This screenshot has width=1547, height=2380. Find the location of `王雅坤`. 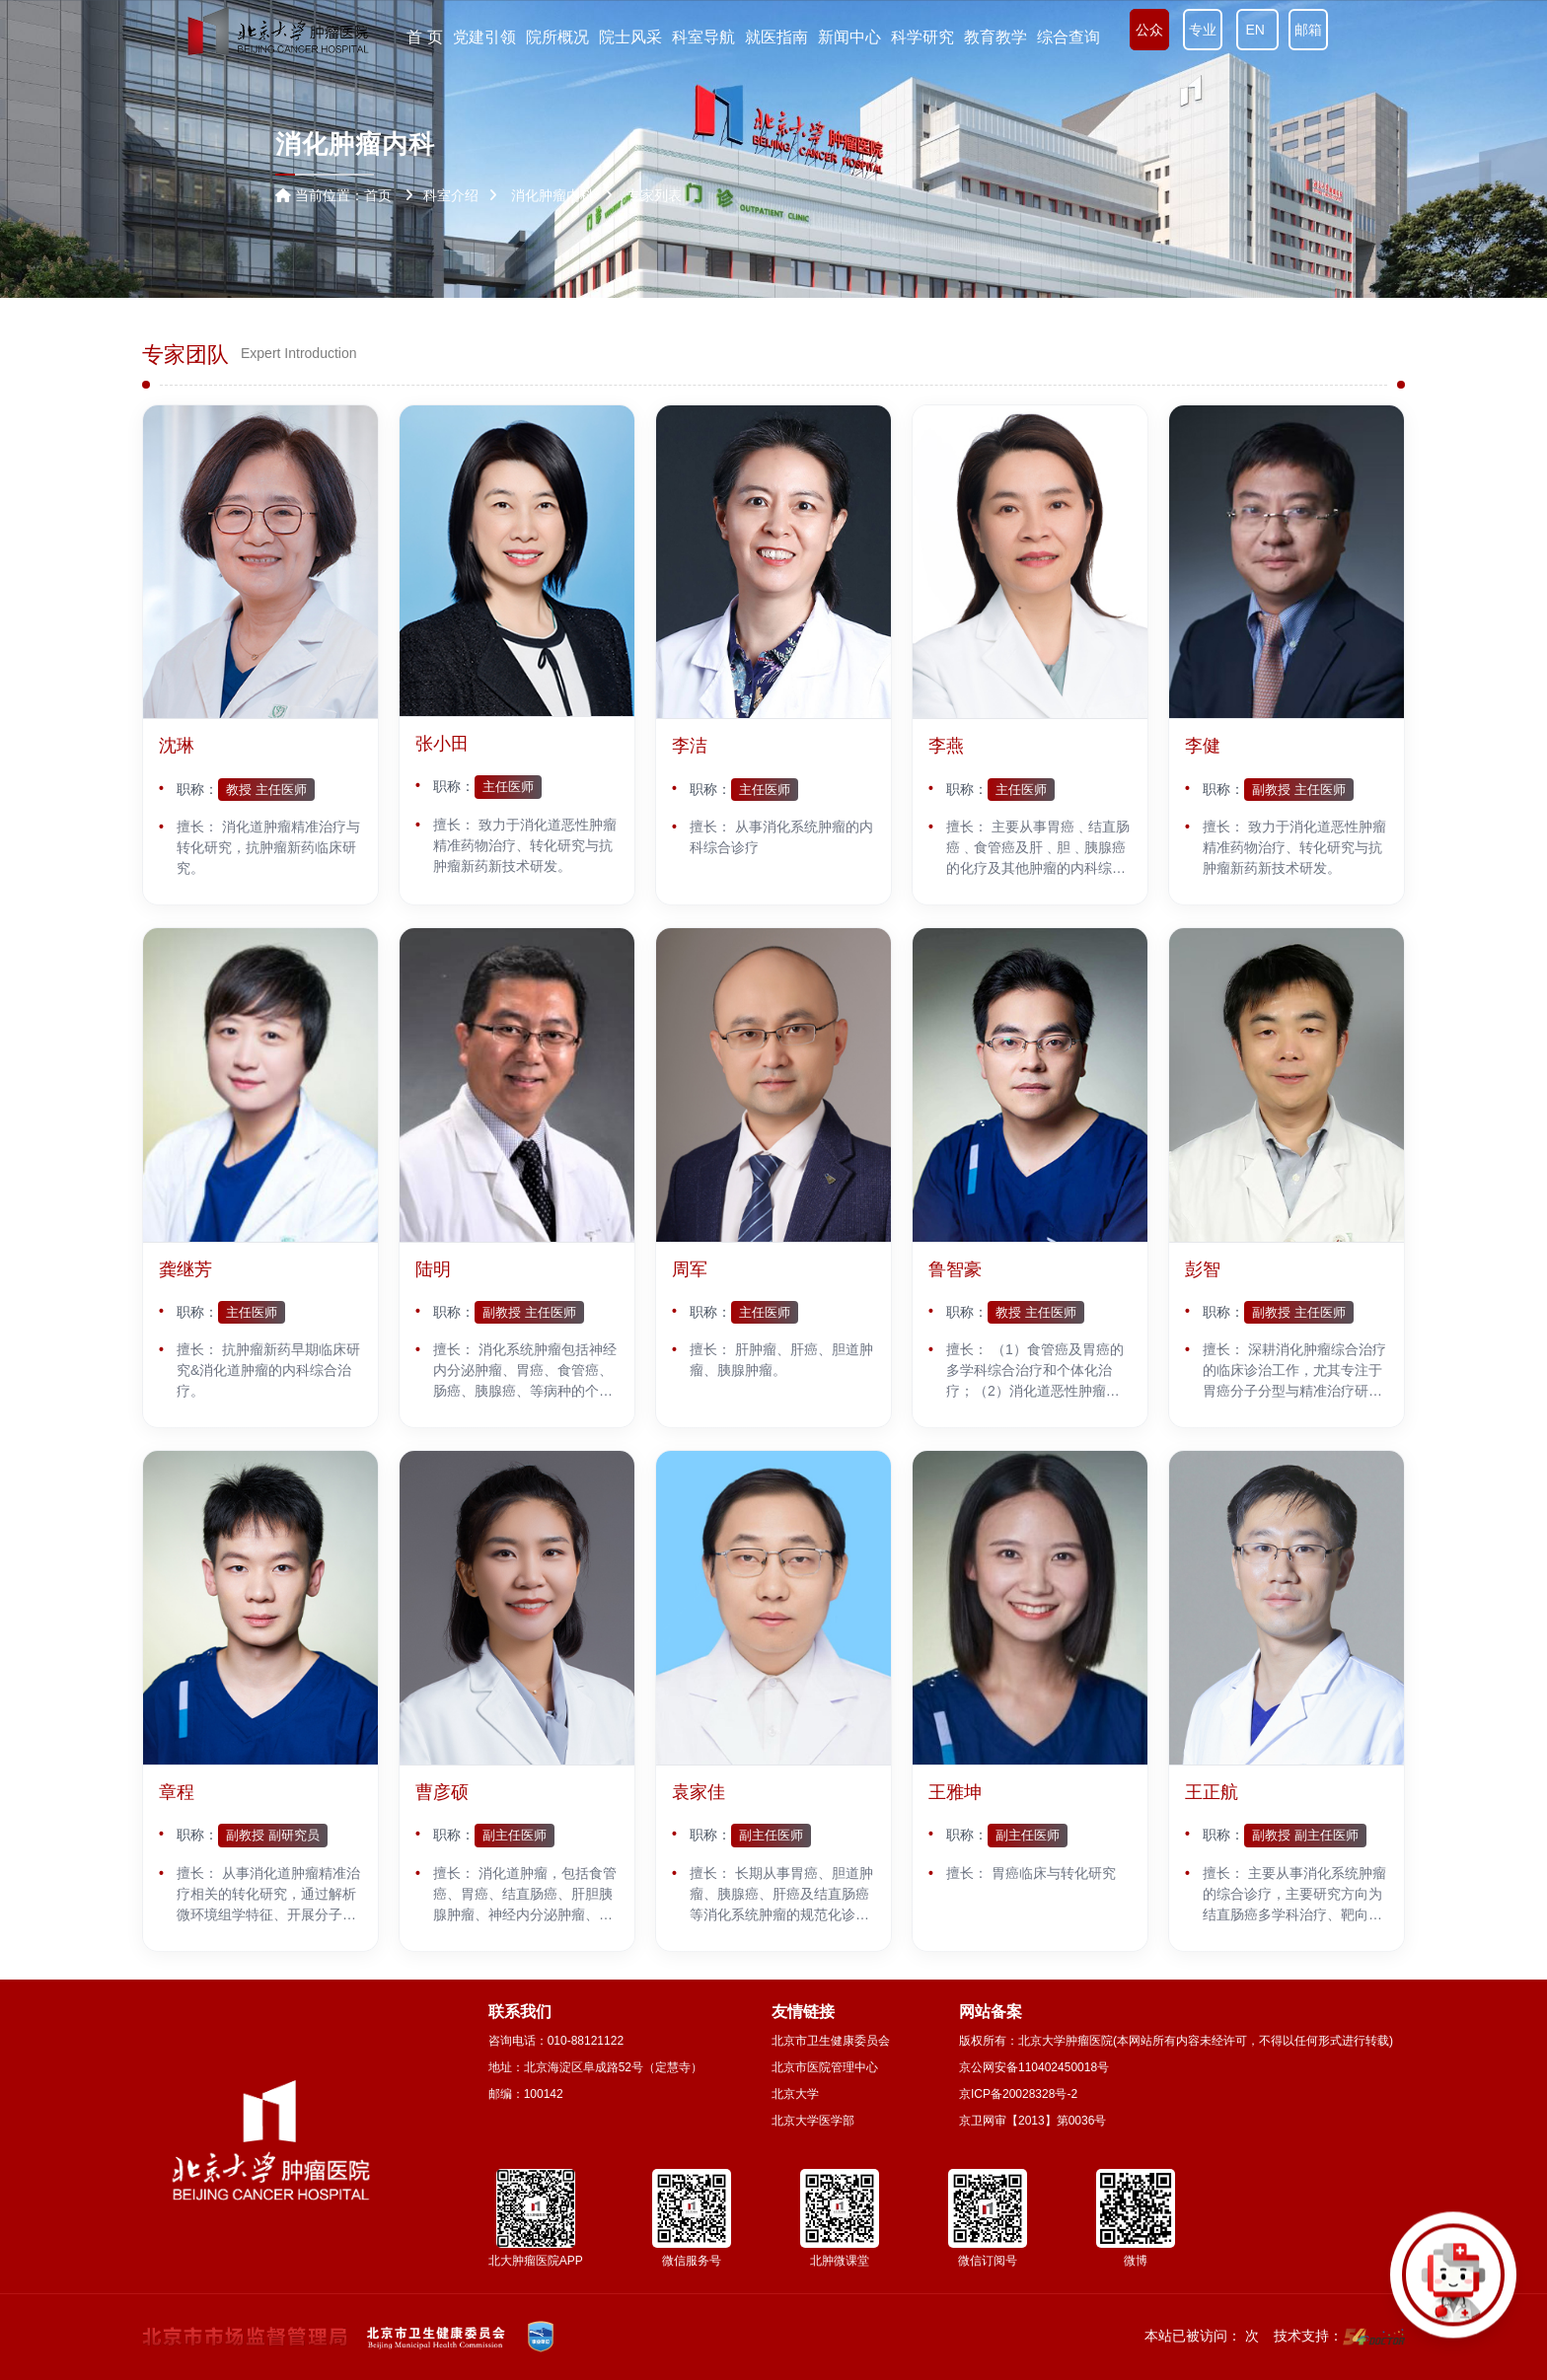

王雅坤 is located at coordinates (955, 1792).